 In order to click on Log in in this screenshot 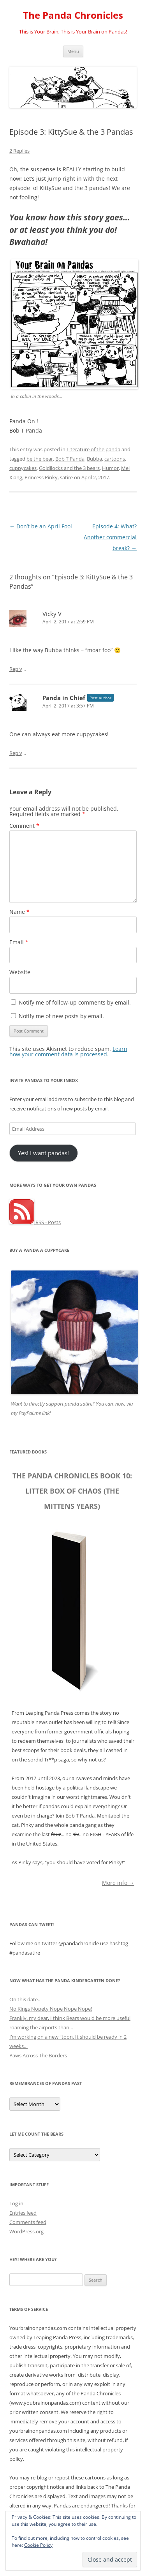, I will do `click(16, 2203)`.